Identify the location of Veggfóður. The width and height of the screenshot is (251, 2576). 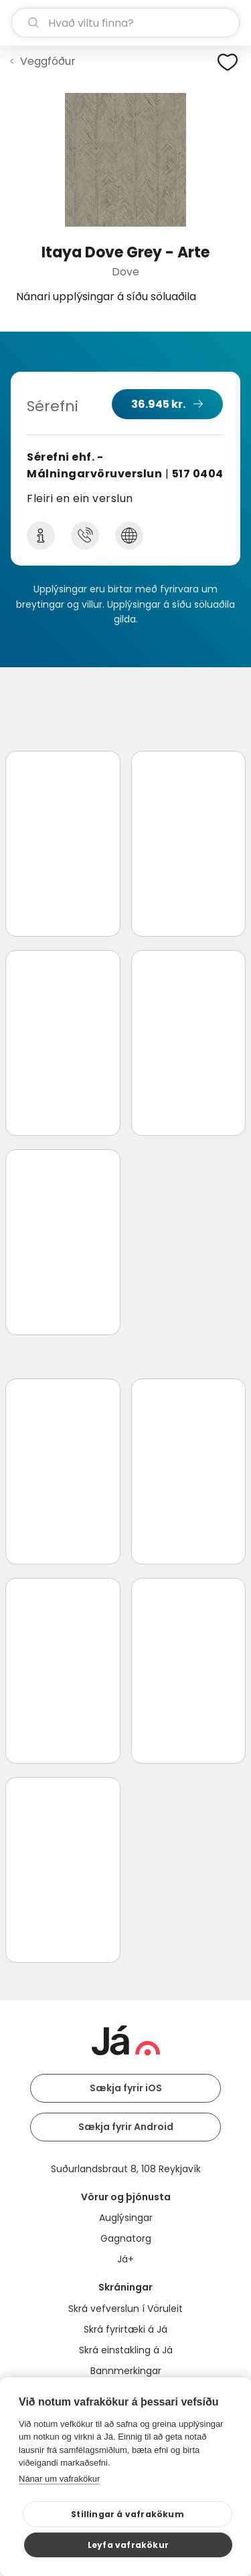
(48, 61).